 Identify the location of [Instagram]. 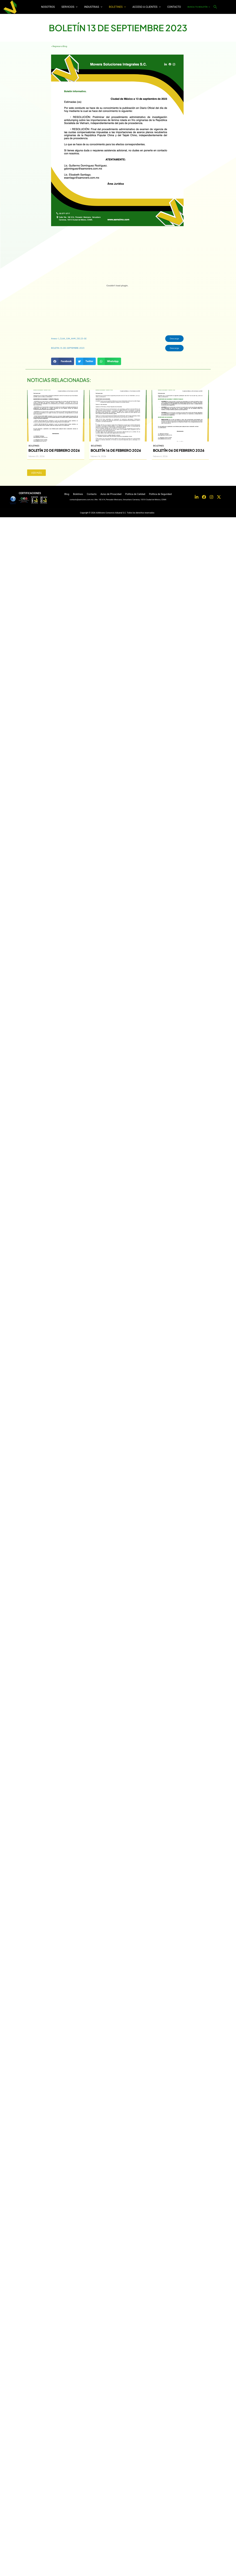
(211, 498).